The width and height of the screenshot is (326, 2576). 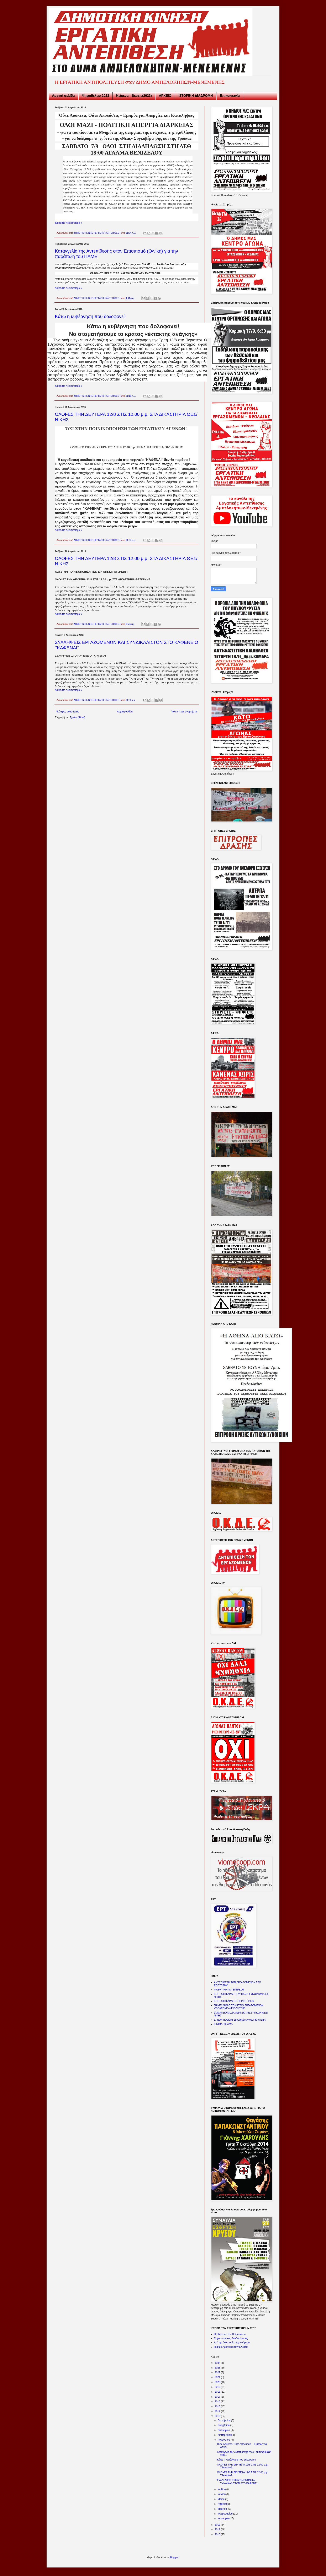 What do you see at coordinates (222, 2489) in the screenshot?
I see `Ιουλίου` at bounding box center [222, 2489].